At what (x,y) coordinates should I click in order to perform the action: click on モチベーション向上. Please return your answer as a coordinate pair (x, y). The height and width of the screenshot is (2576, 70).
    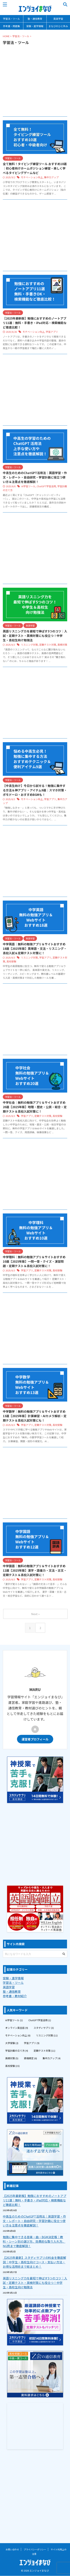
    Looking at the image, I should click on (32, 177).